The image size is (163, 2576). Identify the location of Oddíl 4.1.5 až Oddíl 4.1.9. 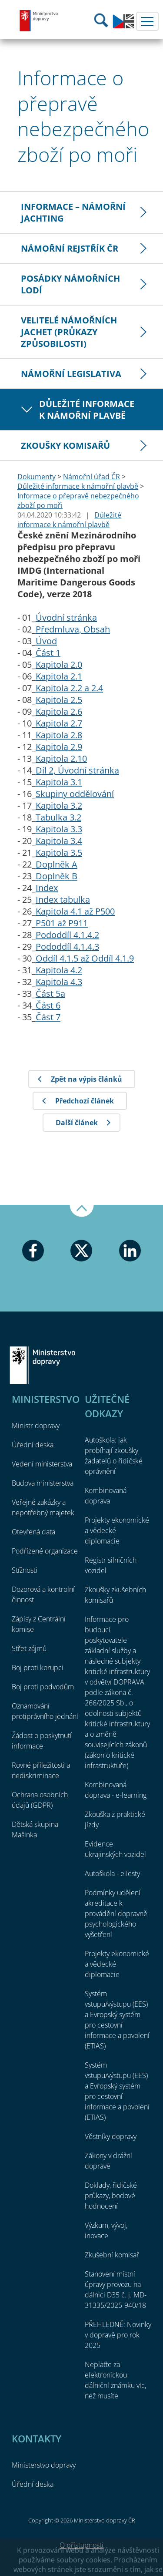
(85, 958).